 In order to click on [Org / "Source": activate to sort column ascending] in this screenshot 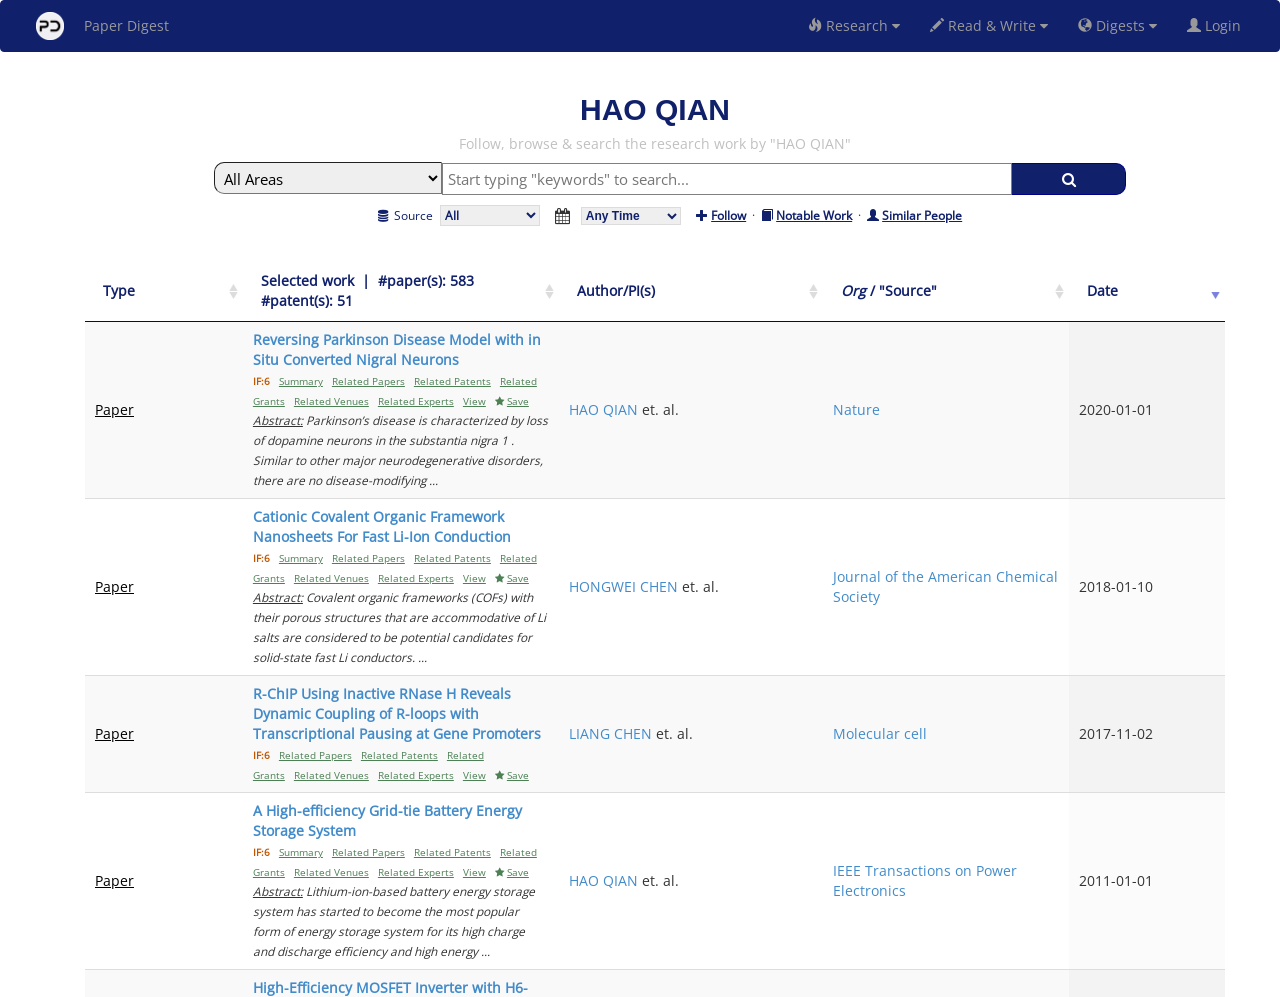, I will do `click(1082, 281)`.